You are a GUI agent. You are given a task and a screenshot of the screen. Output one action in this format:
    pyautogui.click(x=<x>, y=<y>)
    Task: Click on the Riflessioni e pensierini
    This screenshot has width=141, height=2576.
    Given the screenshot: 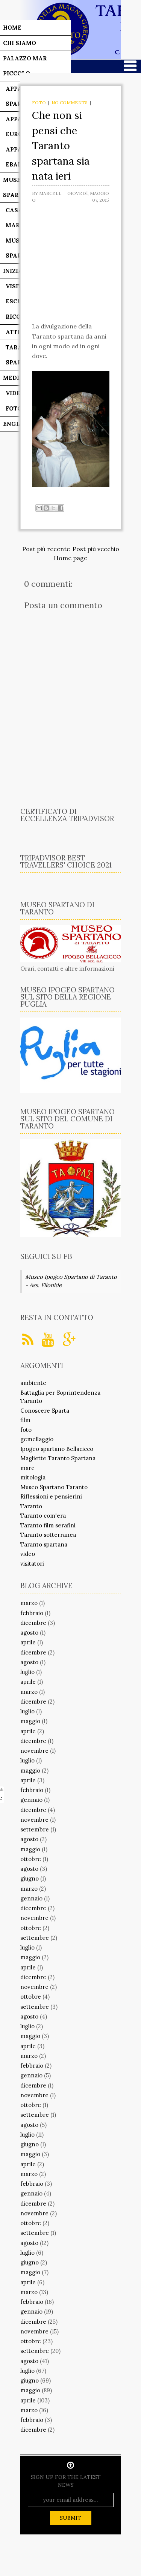 What is the action you would take?
    pyautogui.click(x=51, y=1496)
    